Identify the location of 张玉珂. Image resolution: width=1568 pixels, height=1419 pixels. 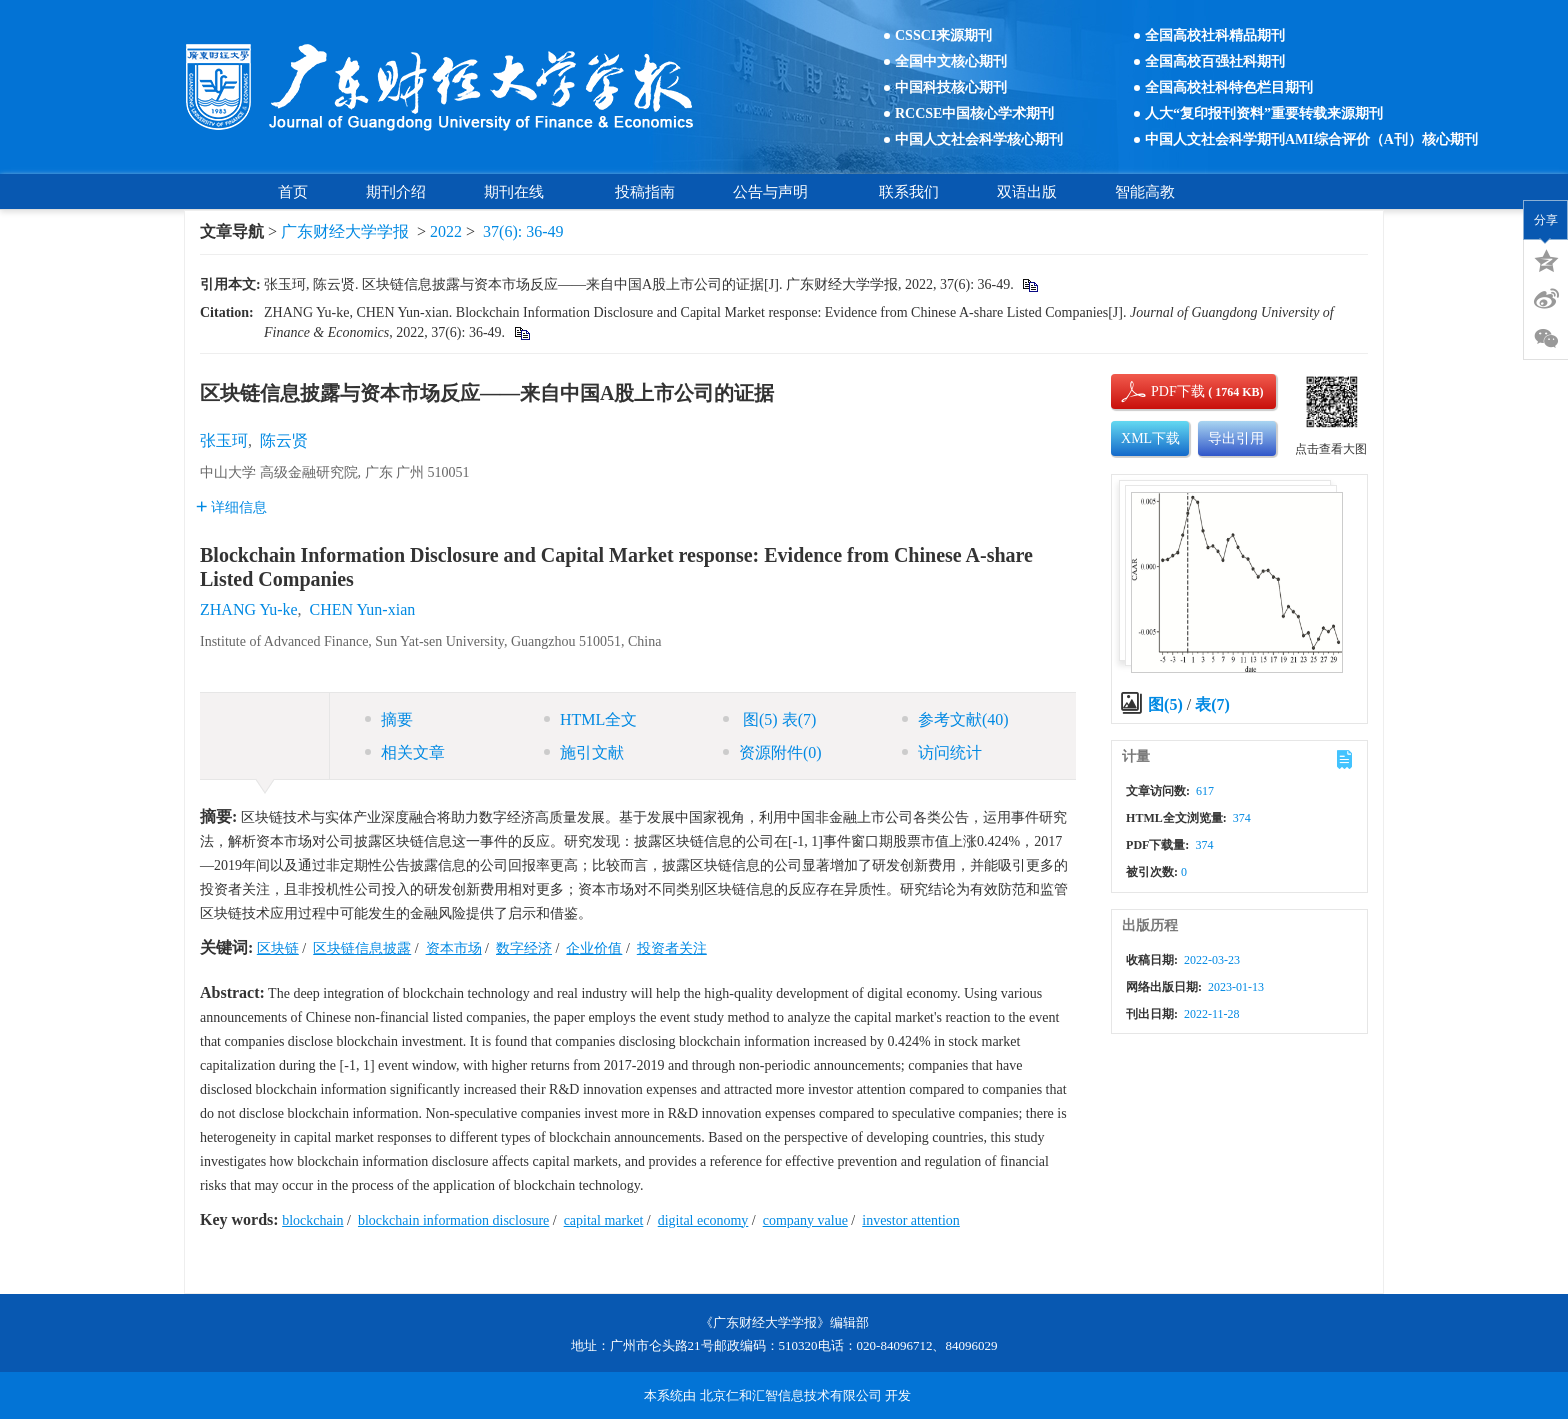
(224, 440).